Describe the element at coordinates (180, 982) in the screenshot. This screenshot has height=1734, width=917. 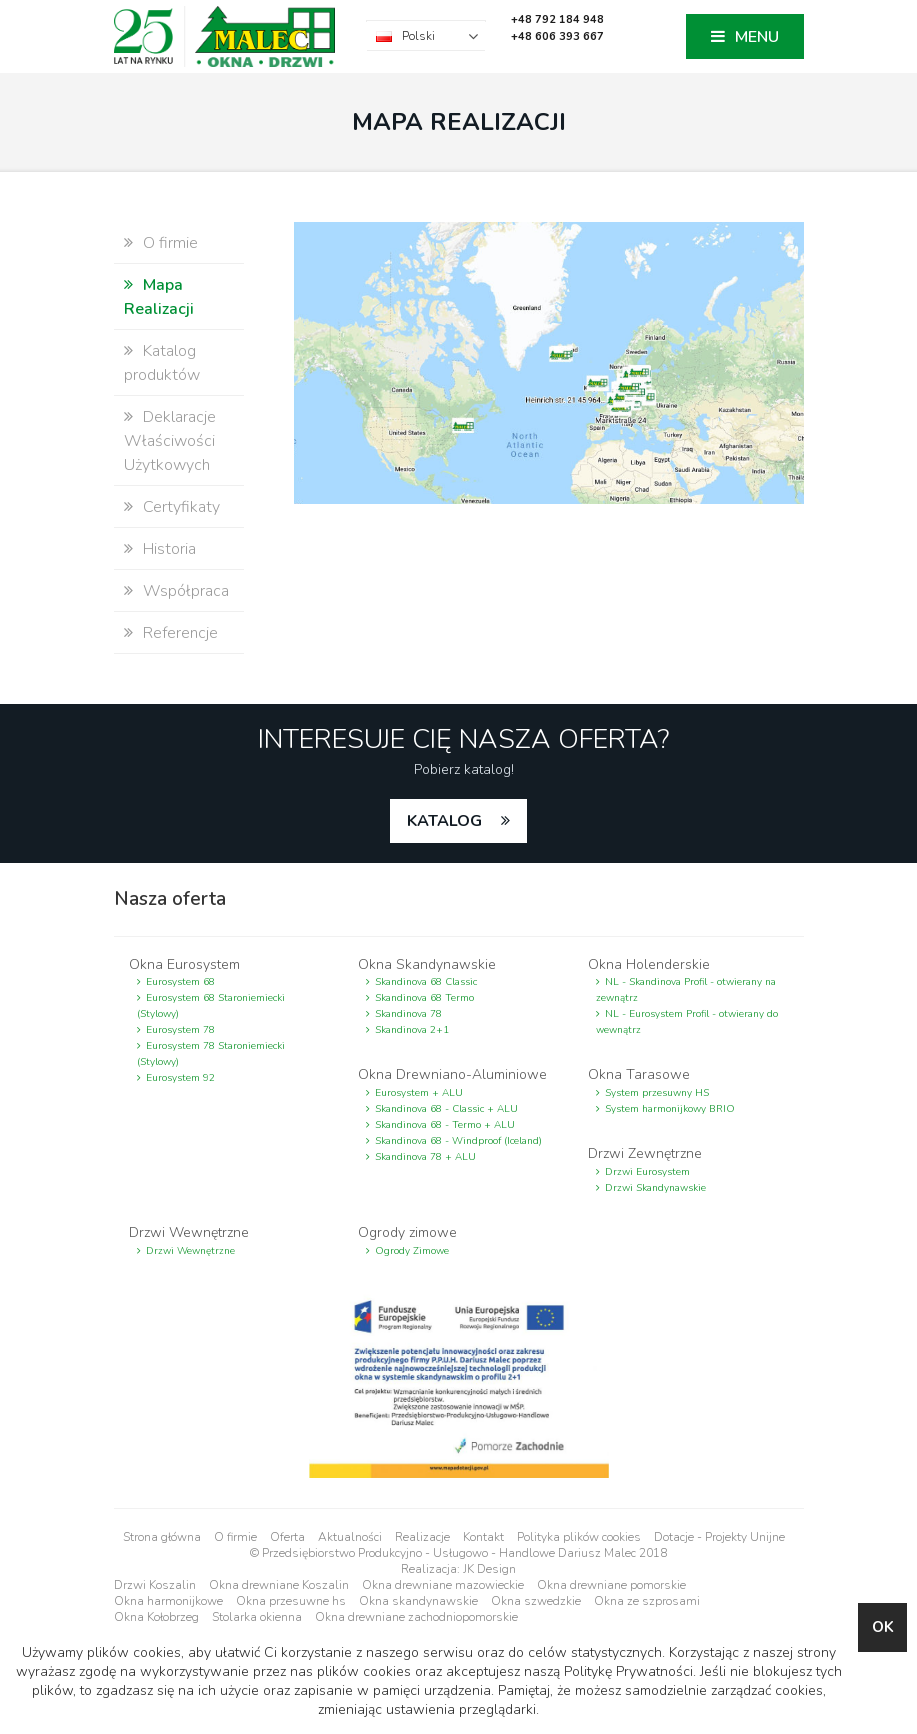
I see `Eurosystem 68` at that location.